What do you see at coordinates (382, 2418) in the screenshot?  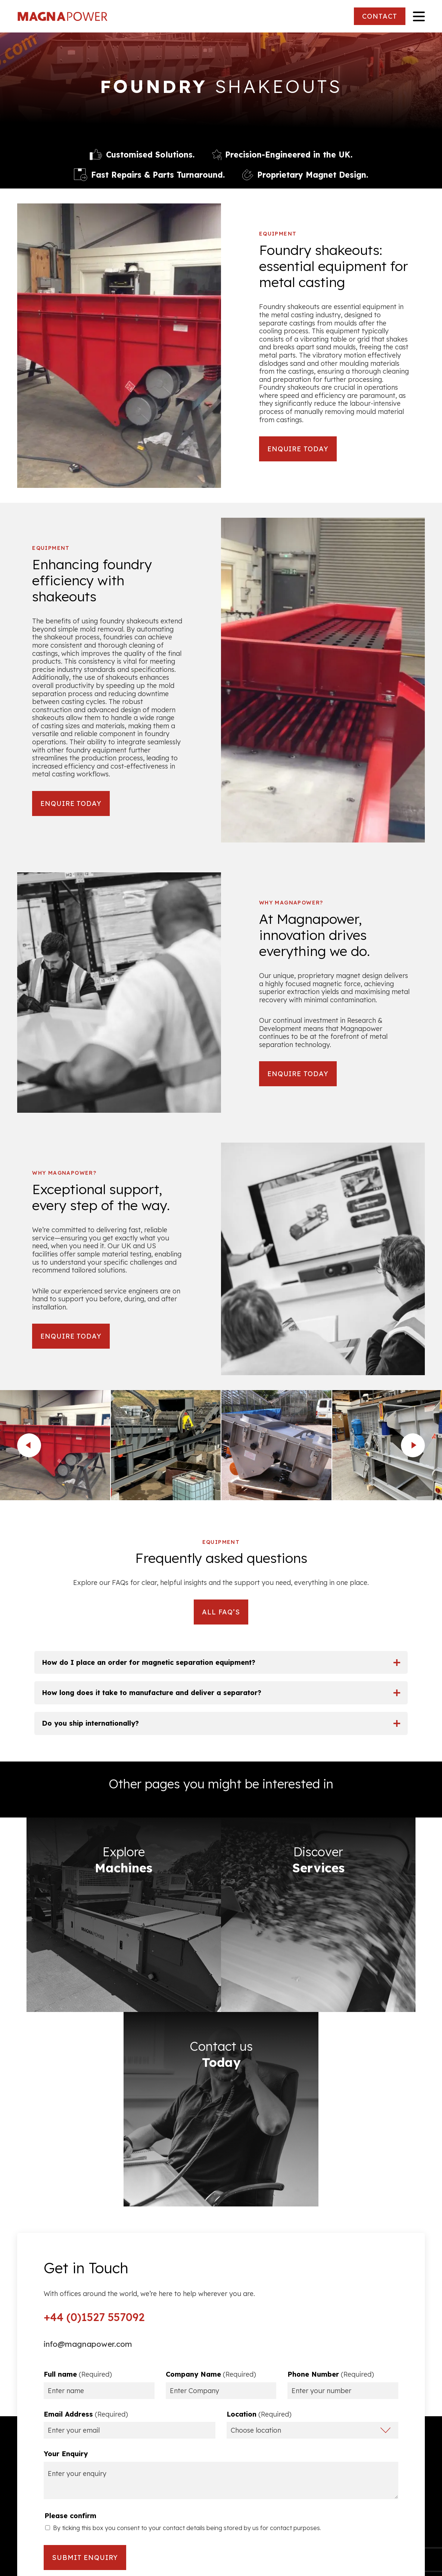 I see `Ferrous Metal Separators` at bounding box center [382, 2418].